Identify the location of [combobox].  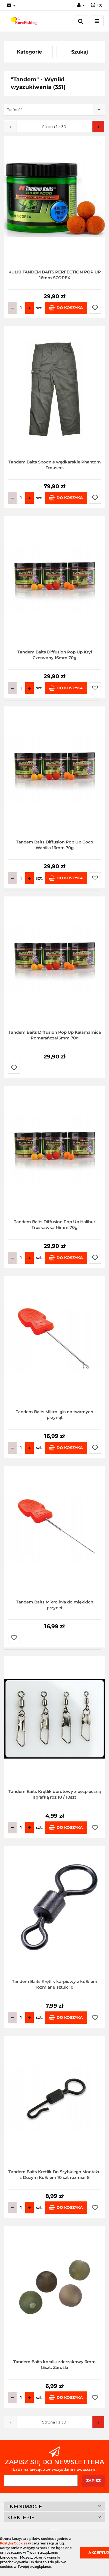
(54, 110).